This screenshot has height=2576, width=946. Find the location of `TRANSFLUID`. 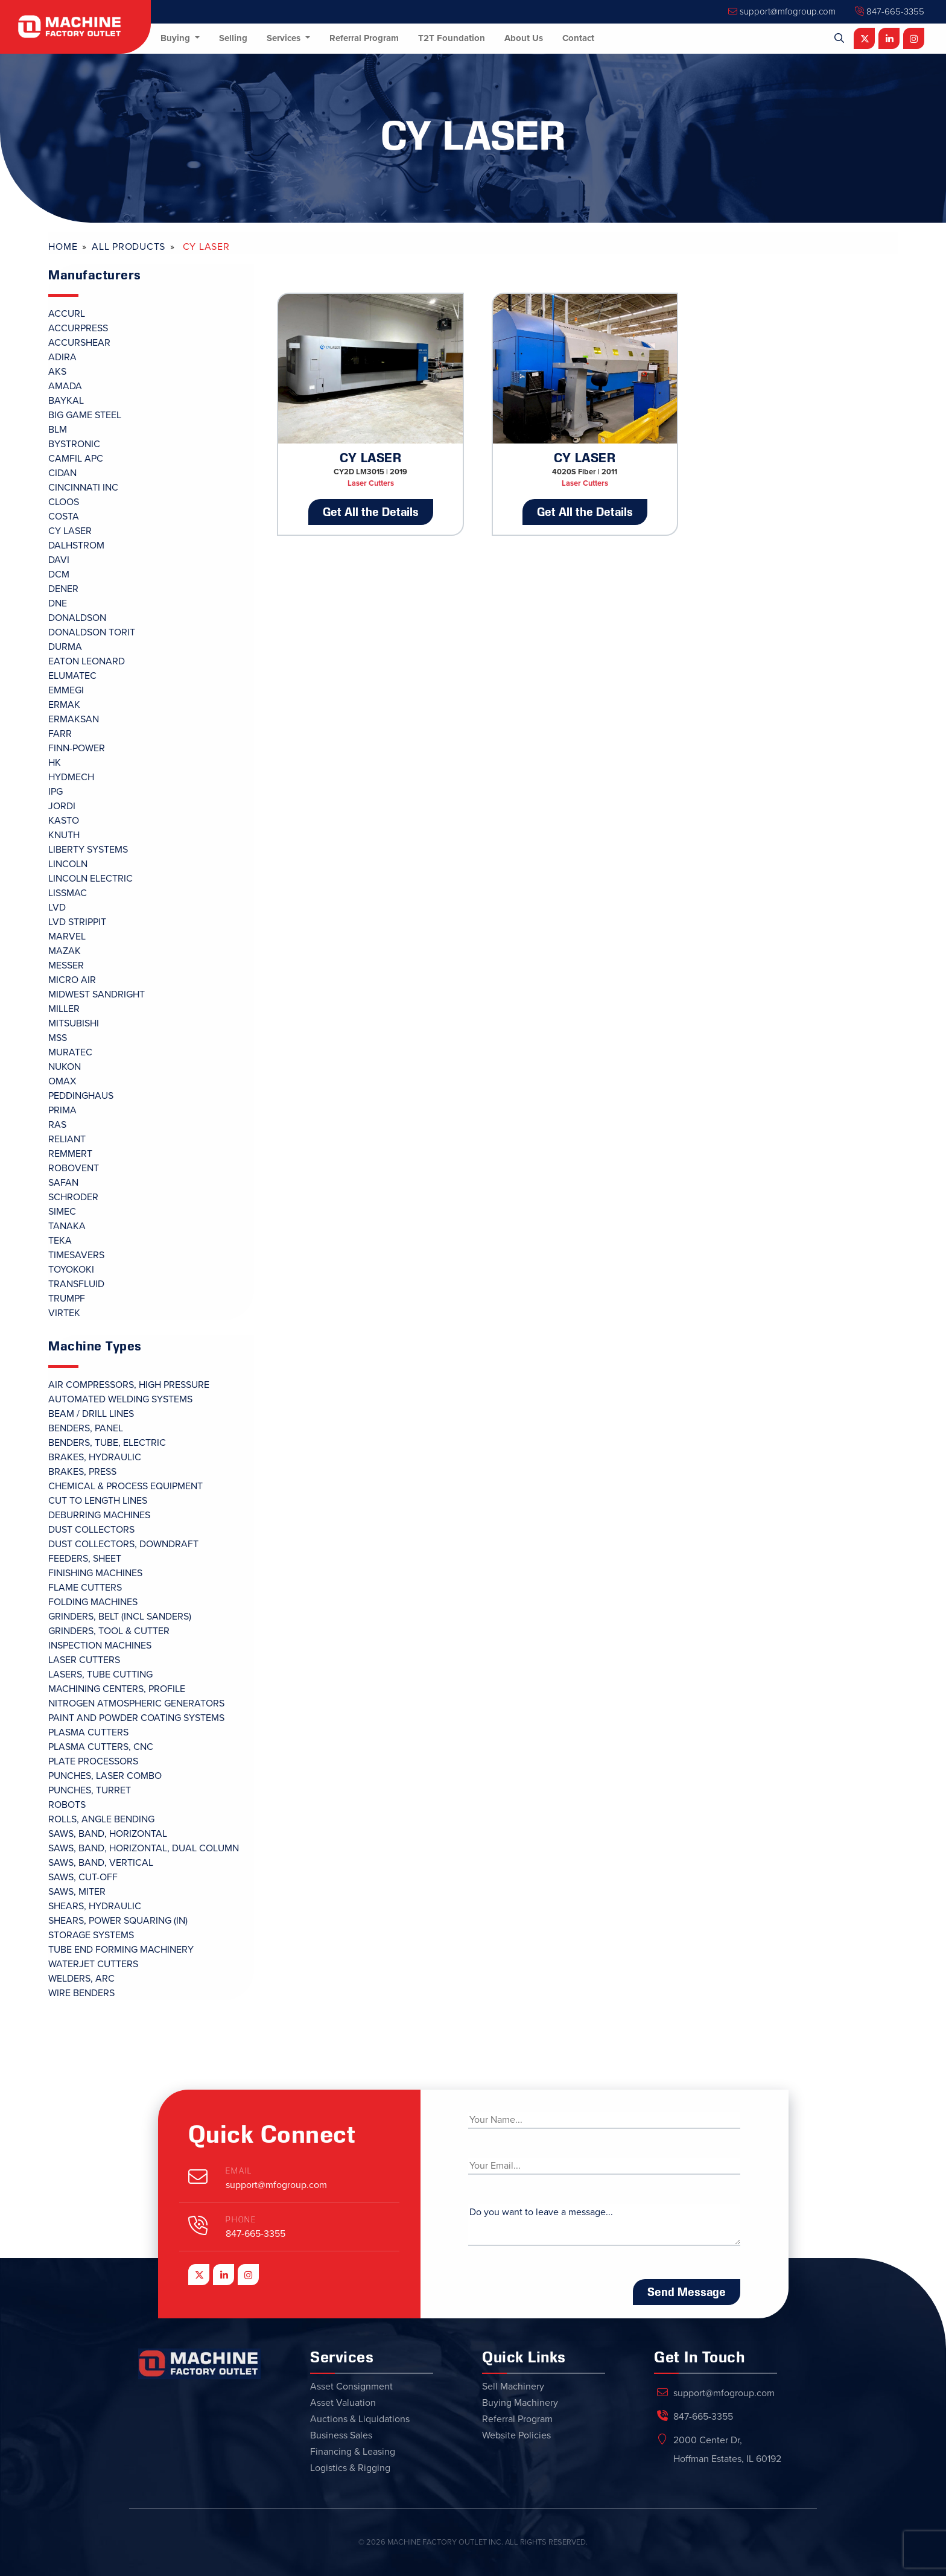

TRANSFLUID is located at coordinates (76, 1284).